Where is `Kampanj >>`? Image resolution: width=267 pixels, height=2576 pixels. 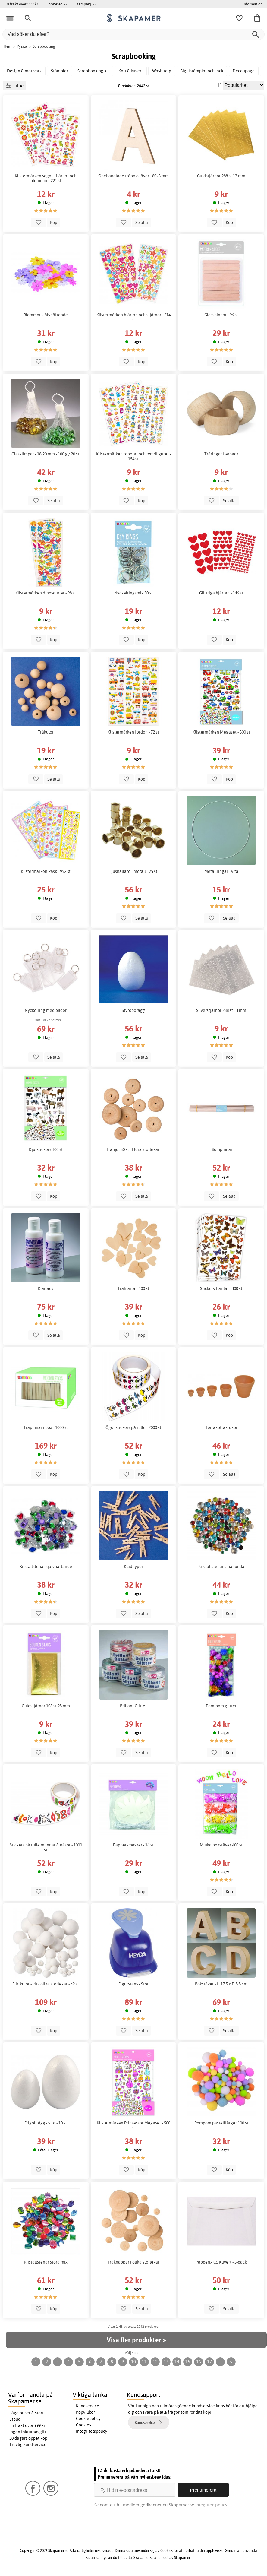
Kampanj >> is located at coordinates (86, 4).